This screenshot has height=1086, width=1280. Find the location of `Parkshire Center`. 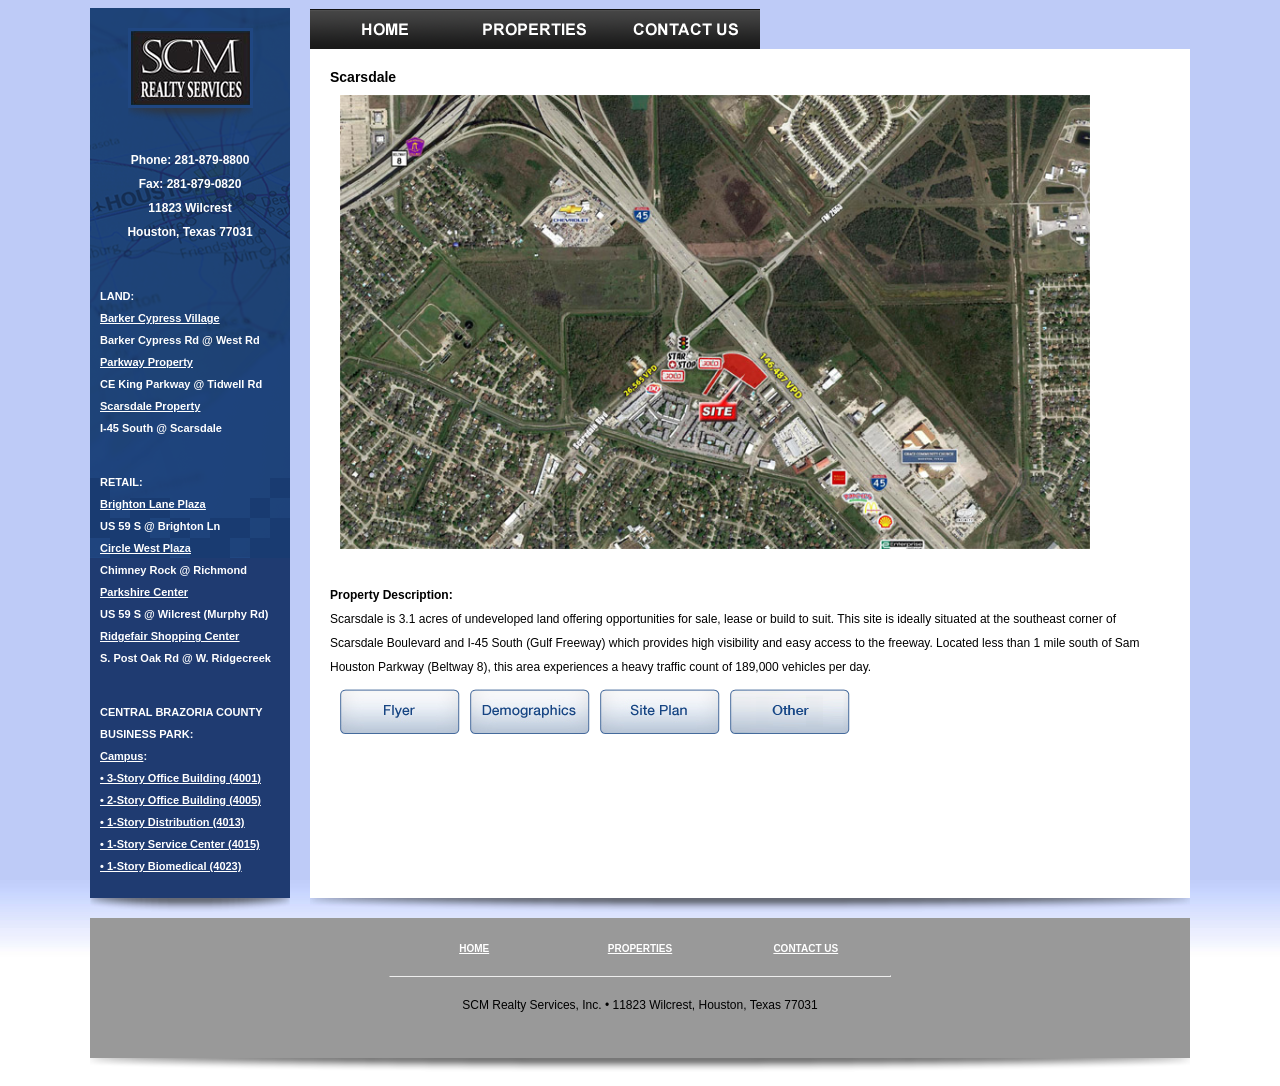

Parkshire Center is located at coordinates (144, 592).